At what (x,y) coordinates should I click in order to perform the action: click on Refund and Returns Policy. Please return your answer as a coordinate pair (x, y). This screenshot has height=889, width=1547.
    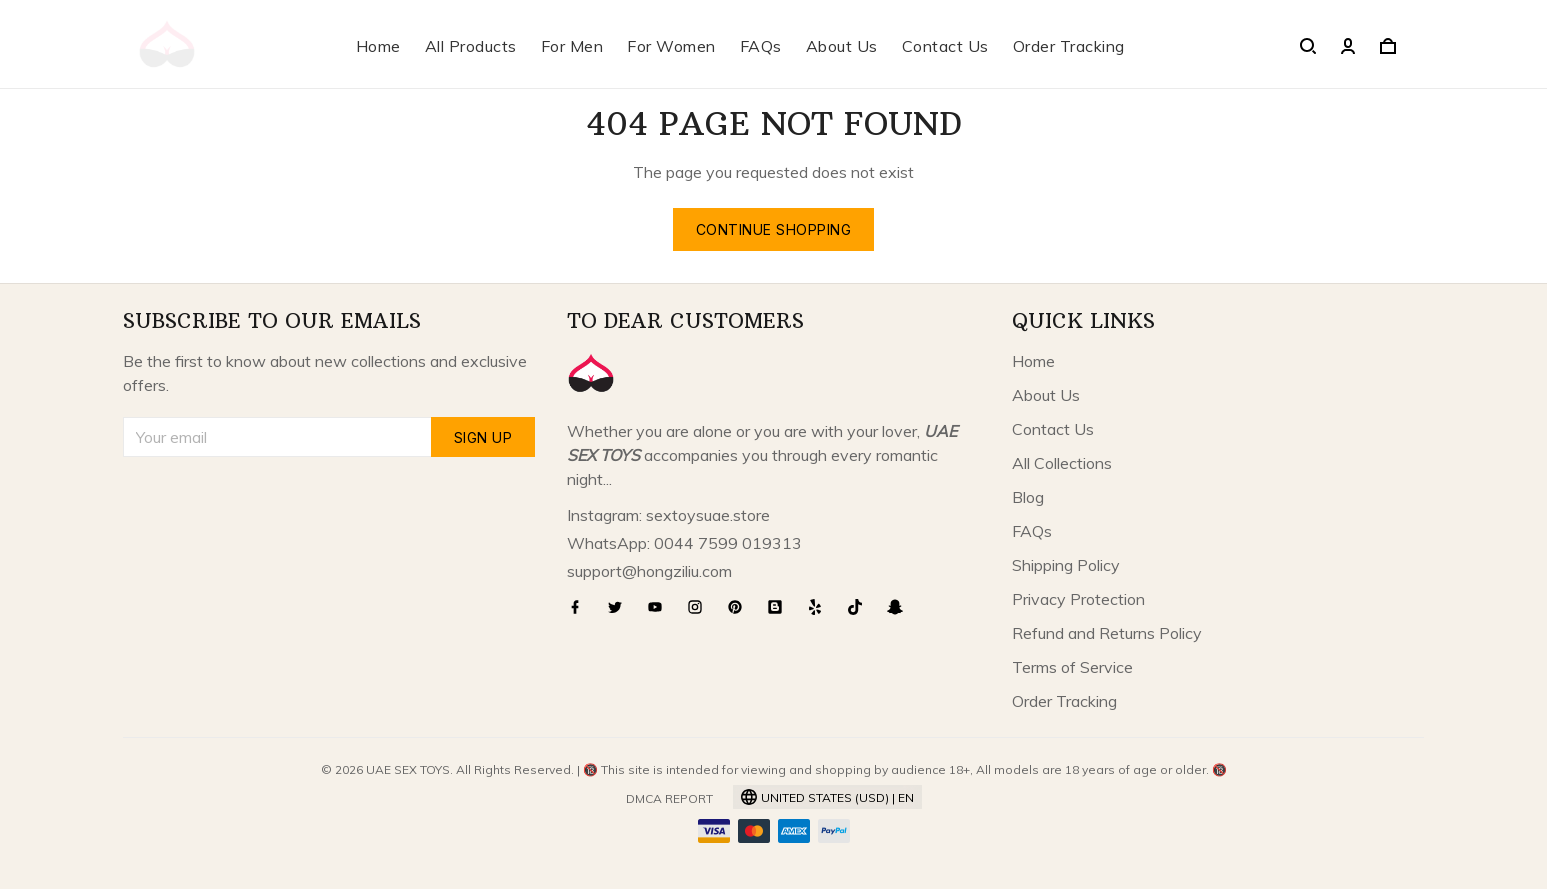
    Looking at the image, I should click on (1107, 633).